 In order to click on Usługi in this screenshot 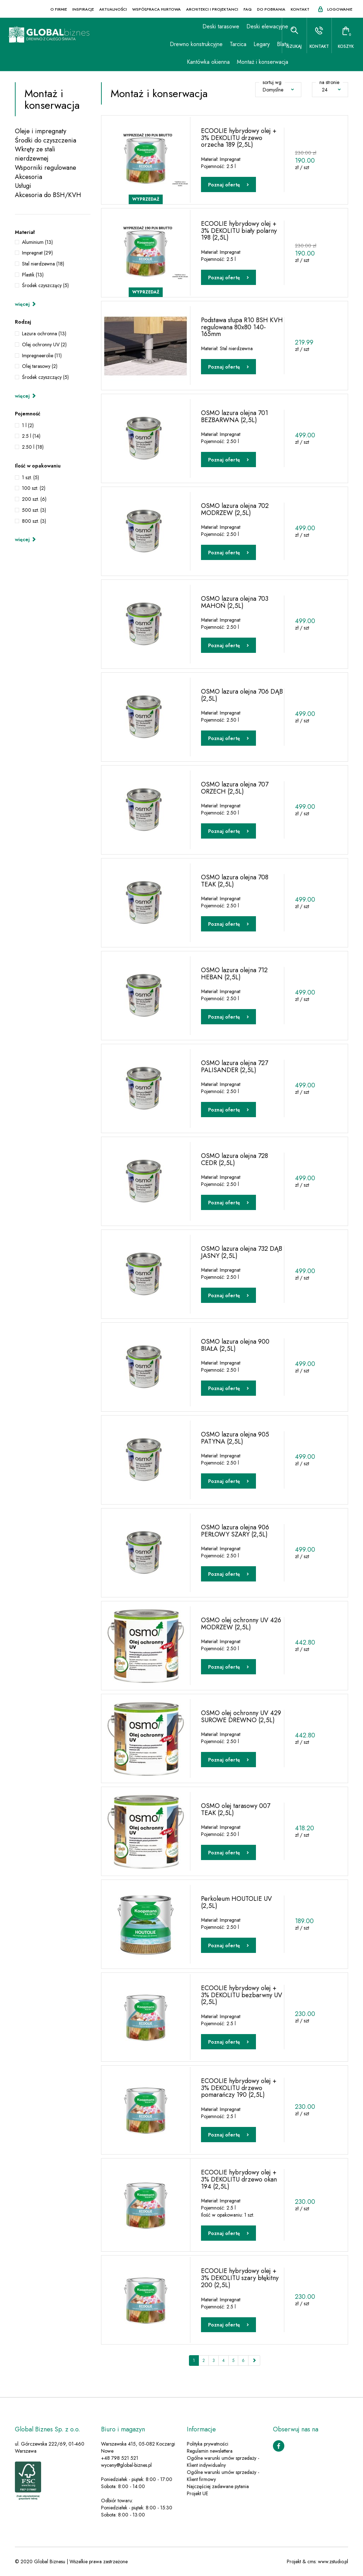, I will do `click(23, 185)`.